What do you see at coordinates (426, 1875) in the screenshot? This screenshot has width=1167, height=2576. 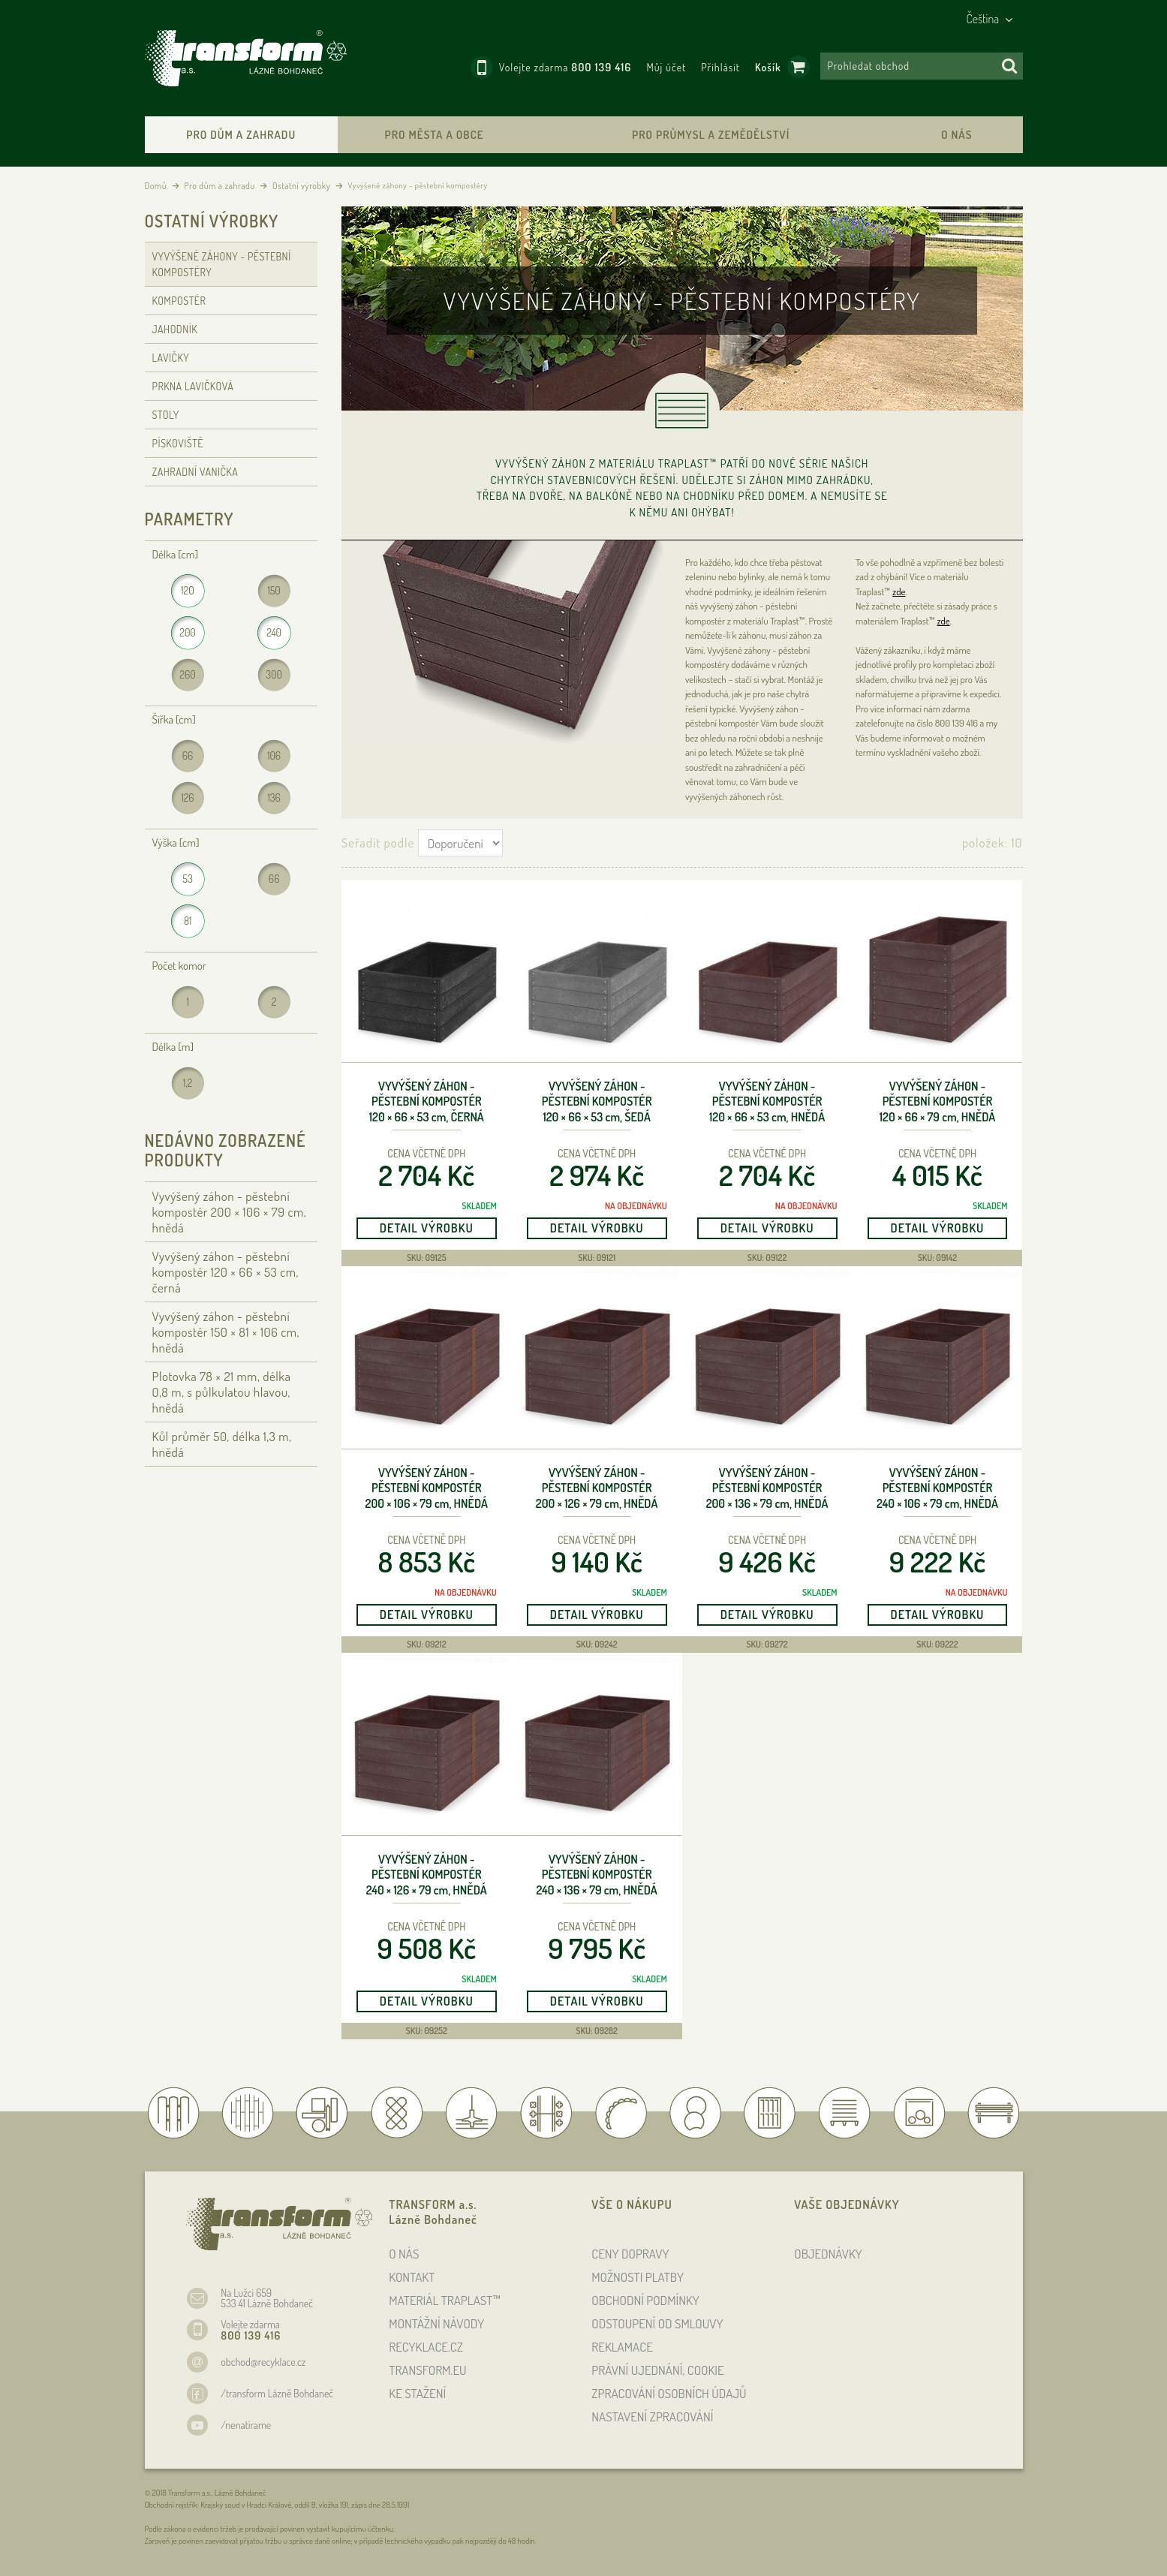 I see `Vyvýšený záhon - pěstební kompostér 240 × 126 × 79 , hnědá` at bounding box center [426, 1875].